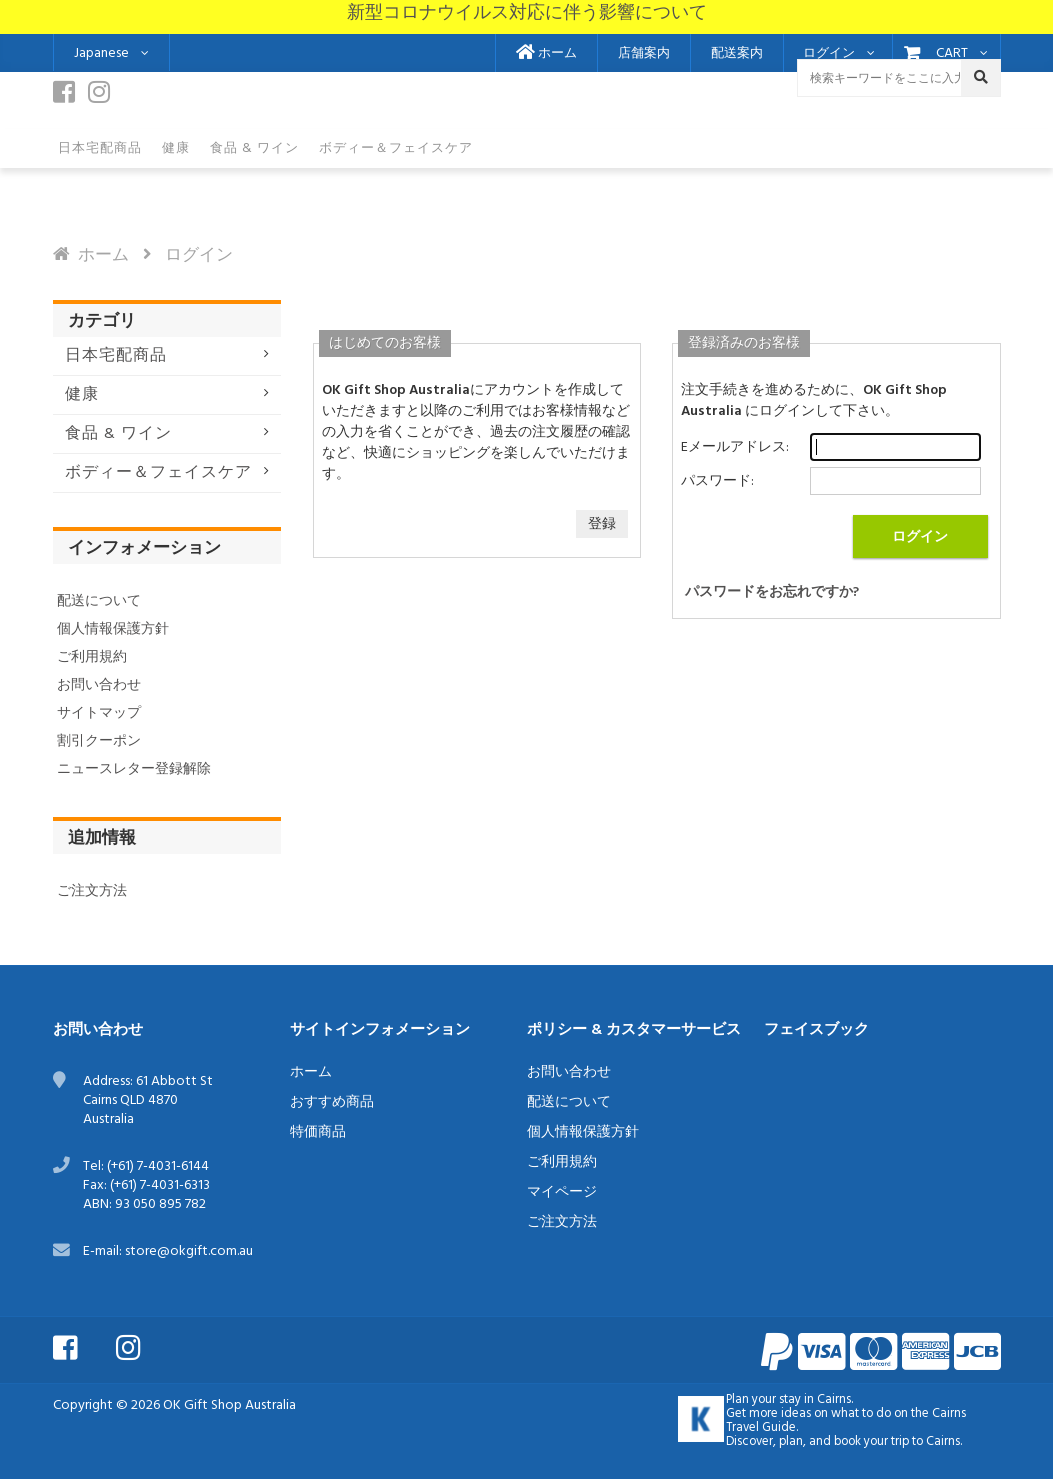 This screenshot has width=1053, height=1479. Describe the element at coordinates (101, 53) in the screenshot. I see `Japanese` at that location.